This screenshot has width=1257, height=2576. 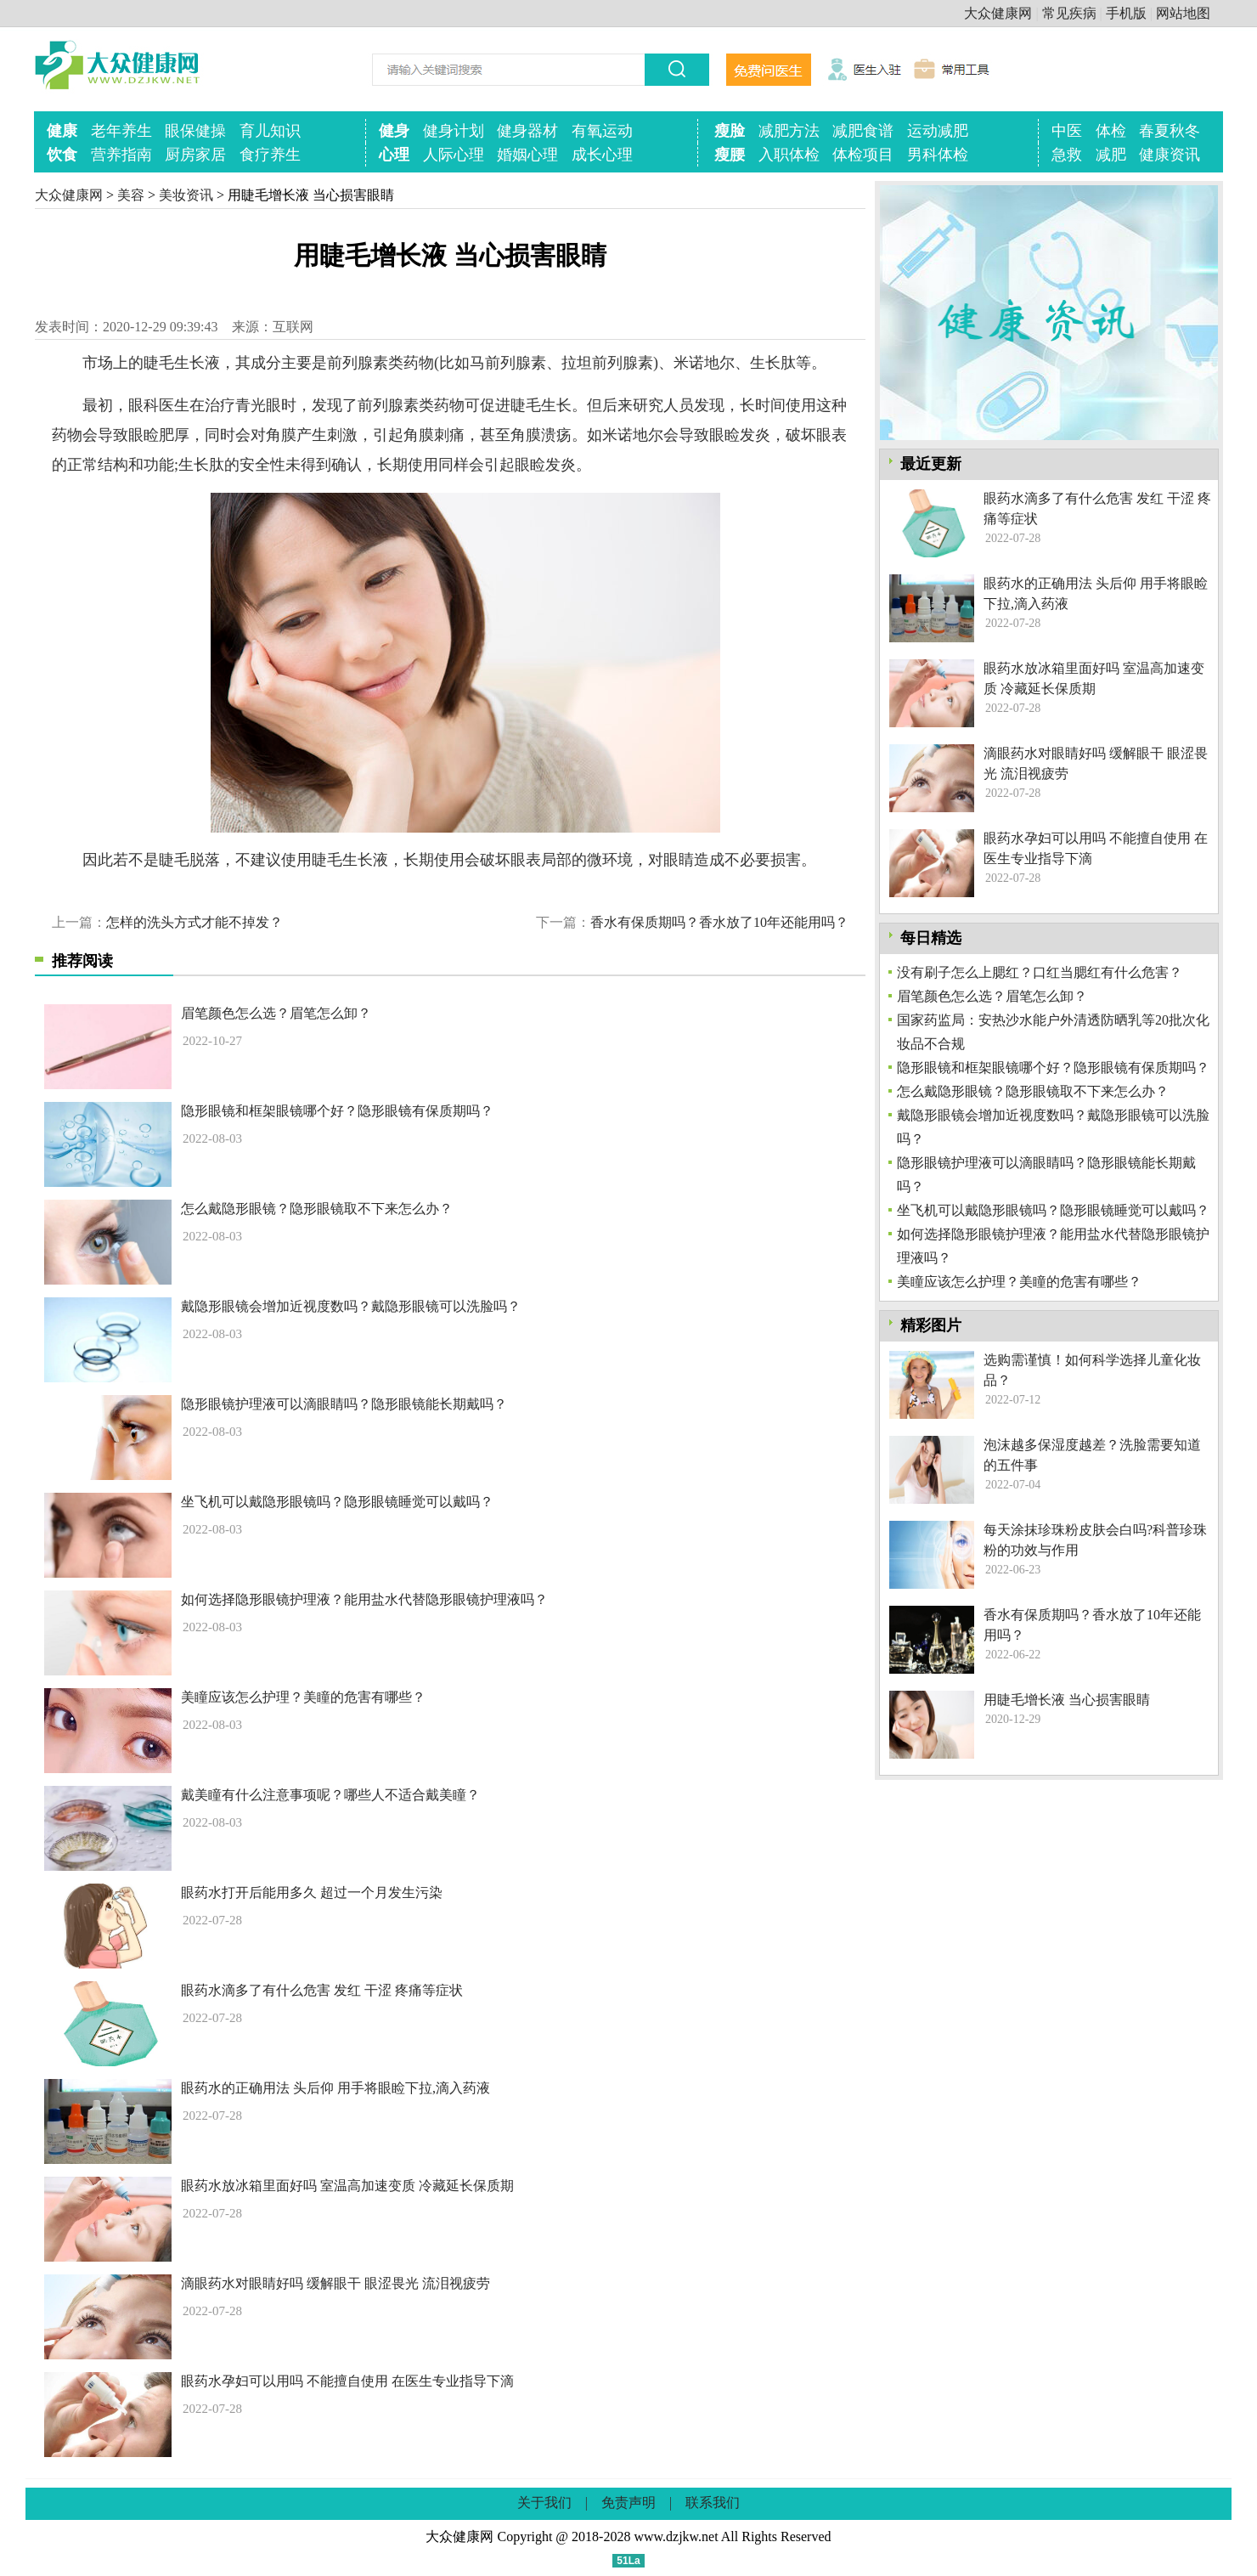 I want to click on 美瞳应该怎么护理？美瞳的危害有哪些？, so click(x=303, y=1697).